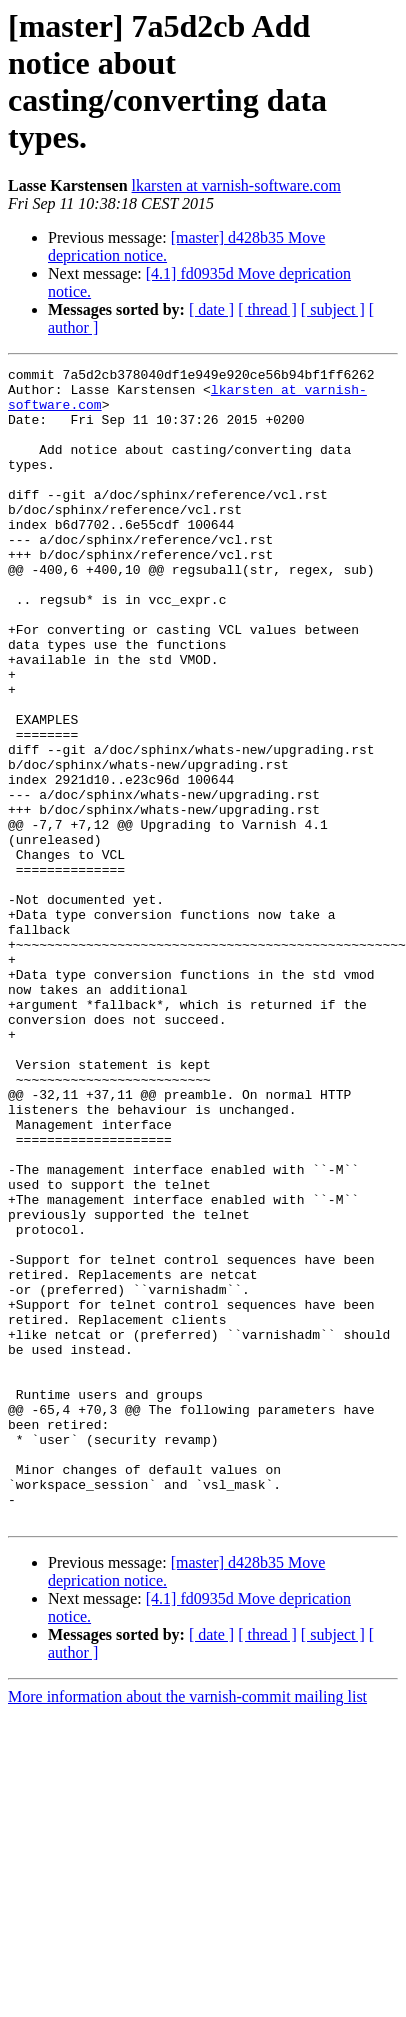 The width and height of the screenshot is (406, 2017). What do you see at coordinates (333, 309) in the screenshot?
I see `[ subject ]` at bounding box center [333, 309].